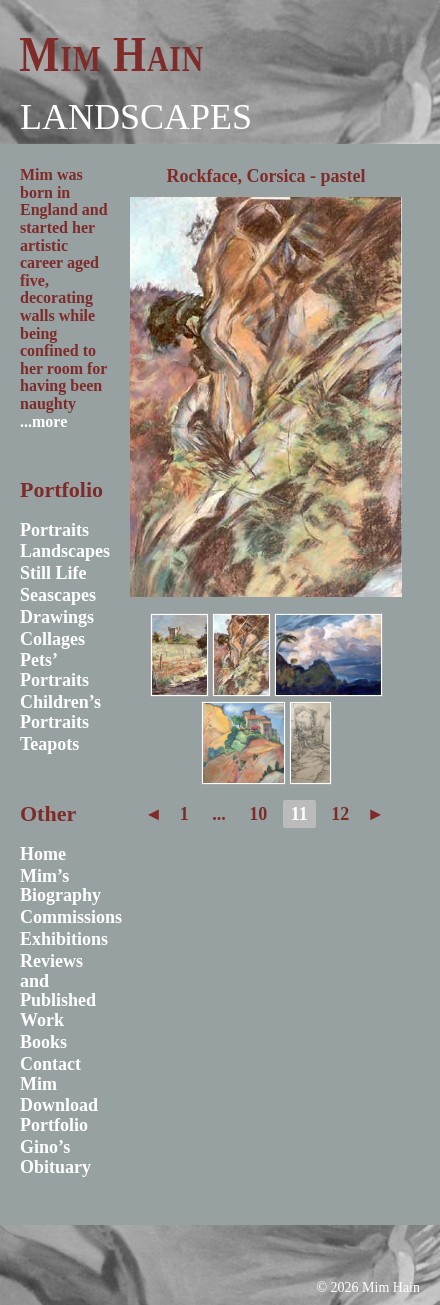  I want to click on Landscapes, so click(136, 117).